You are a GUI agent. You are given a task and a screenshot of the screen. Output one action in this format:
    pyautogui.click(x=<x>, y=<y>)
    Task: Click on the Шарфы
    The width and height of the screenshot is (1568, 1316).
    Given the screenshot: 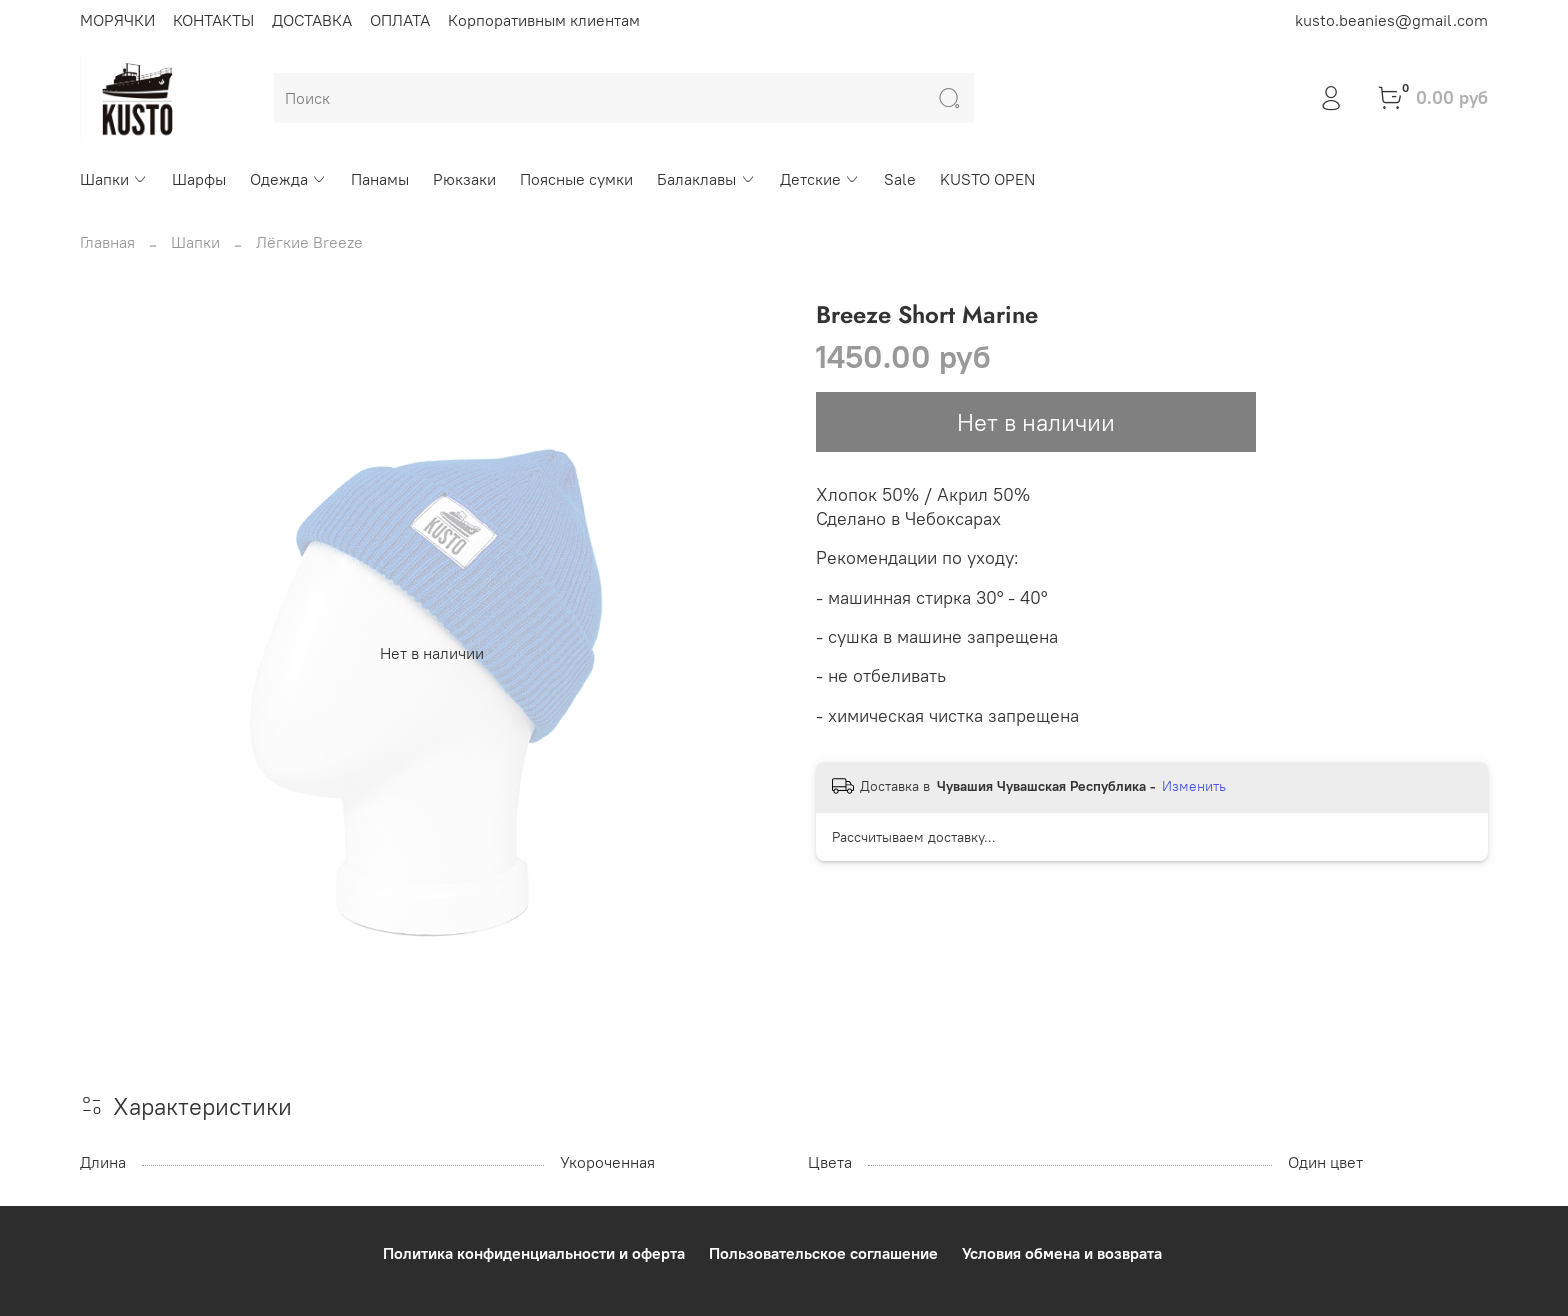 What is the action you would take?
    pyautogui.click(x=199, y=179)
    